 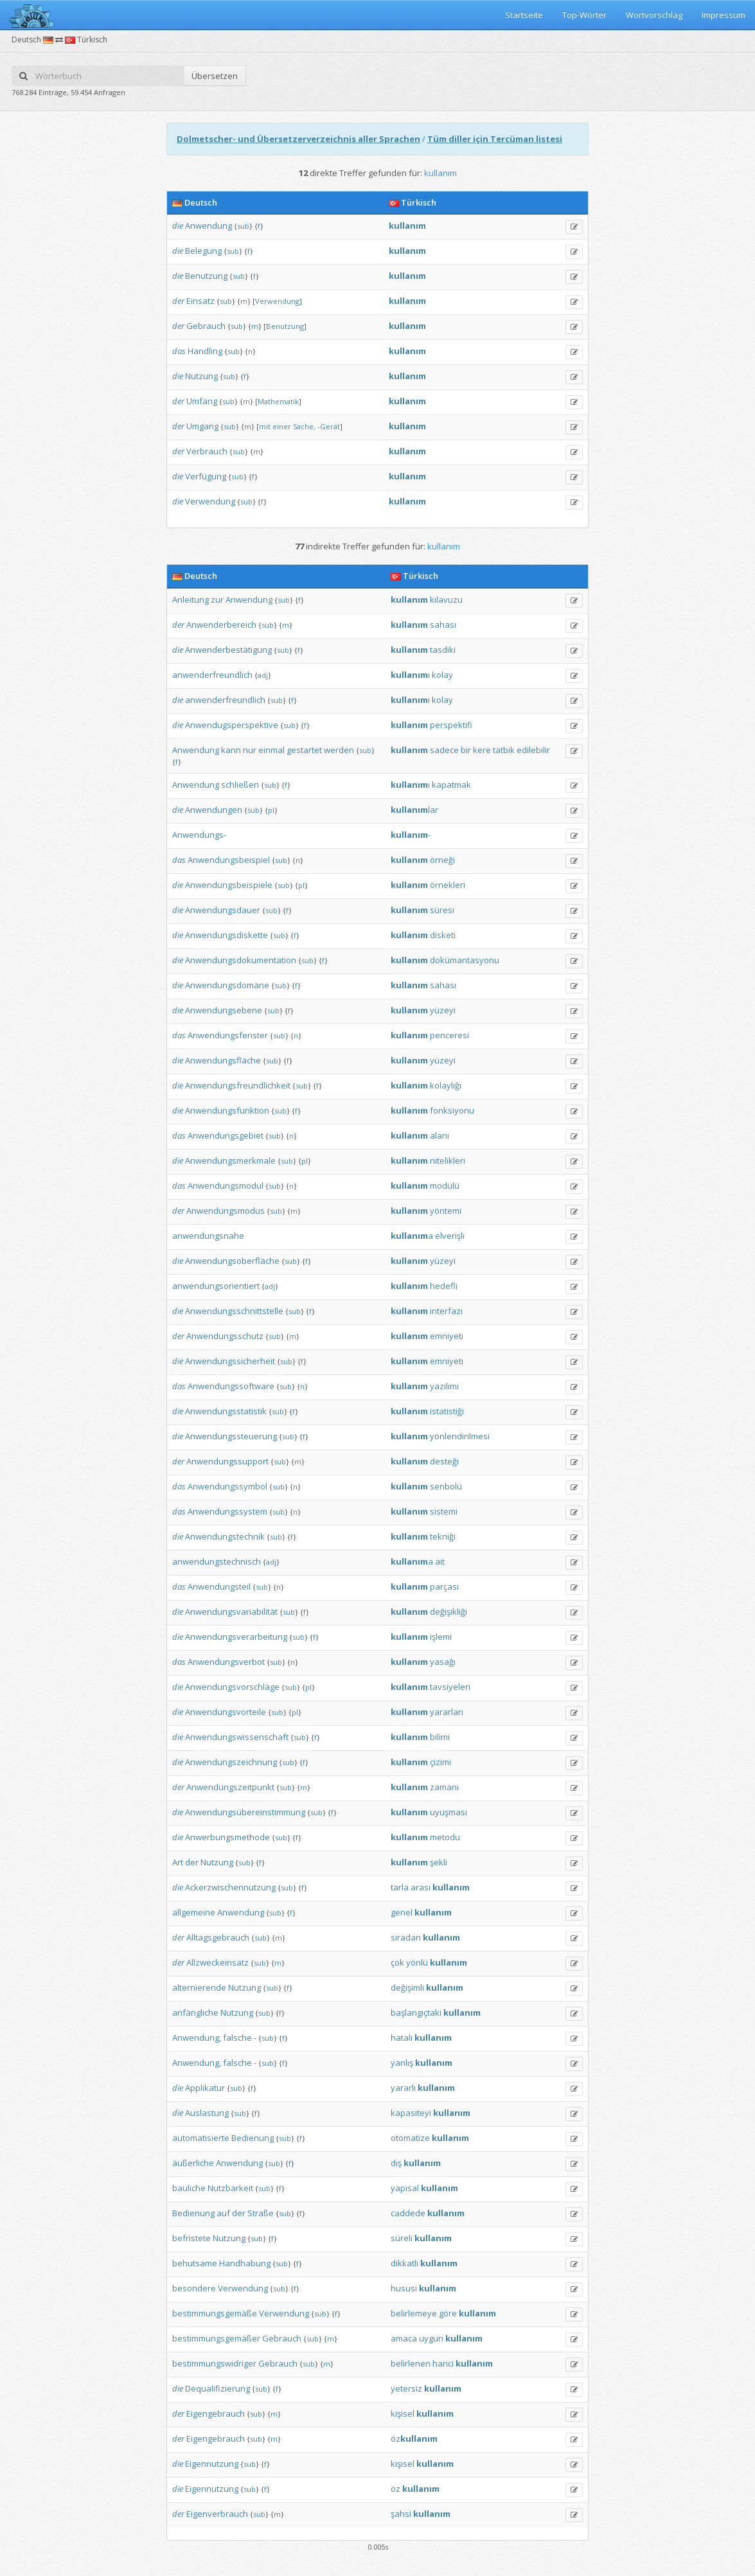 What do you see at coordinates (414, 2438) in the screenshot?
I see `öz` at bounding box center [414, 2438].